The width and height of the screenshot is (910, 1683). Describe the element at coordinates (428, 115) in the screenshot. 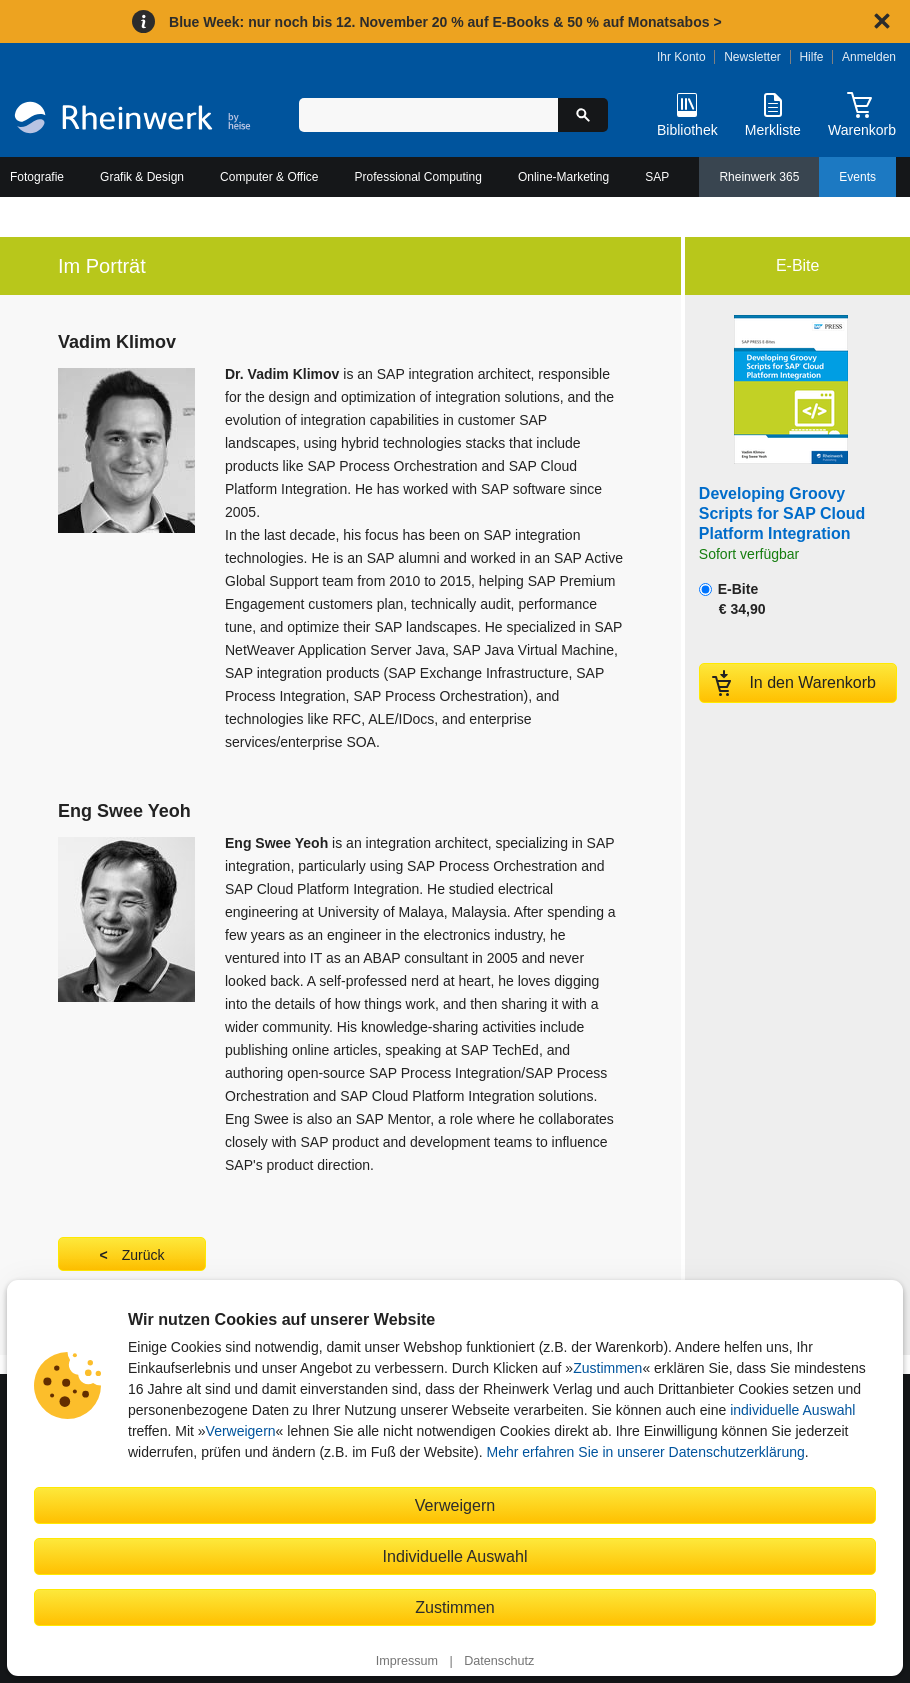

I see `[Suchbegriff eingeben]` at that location.